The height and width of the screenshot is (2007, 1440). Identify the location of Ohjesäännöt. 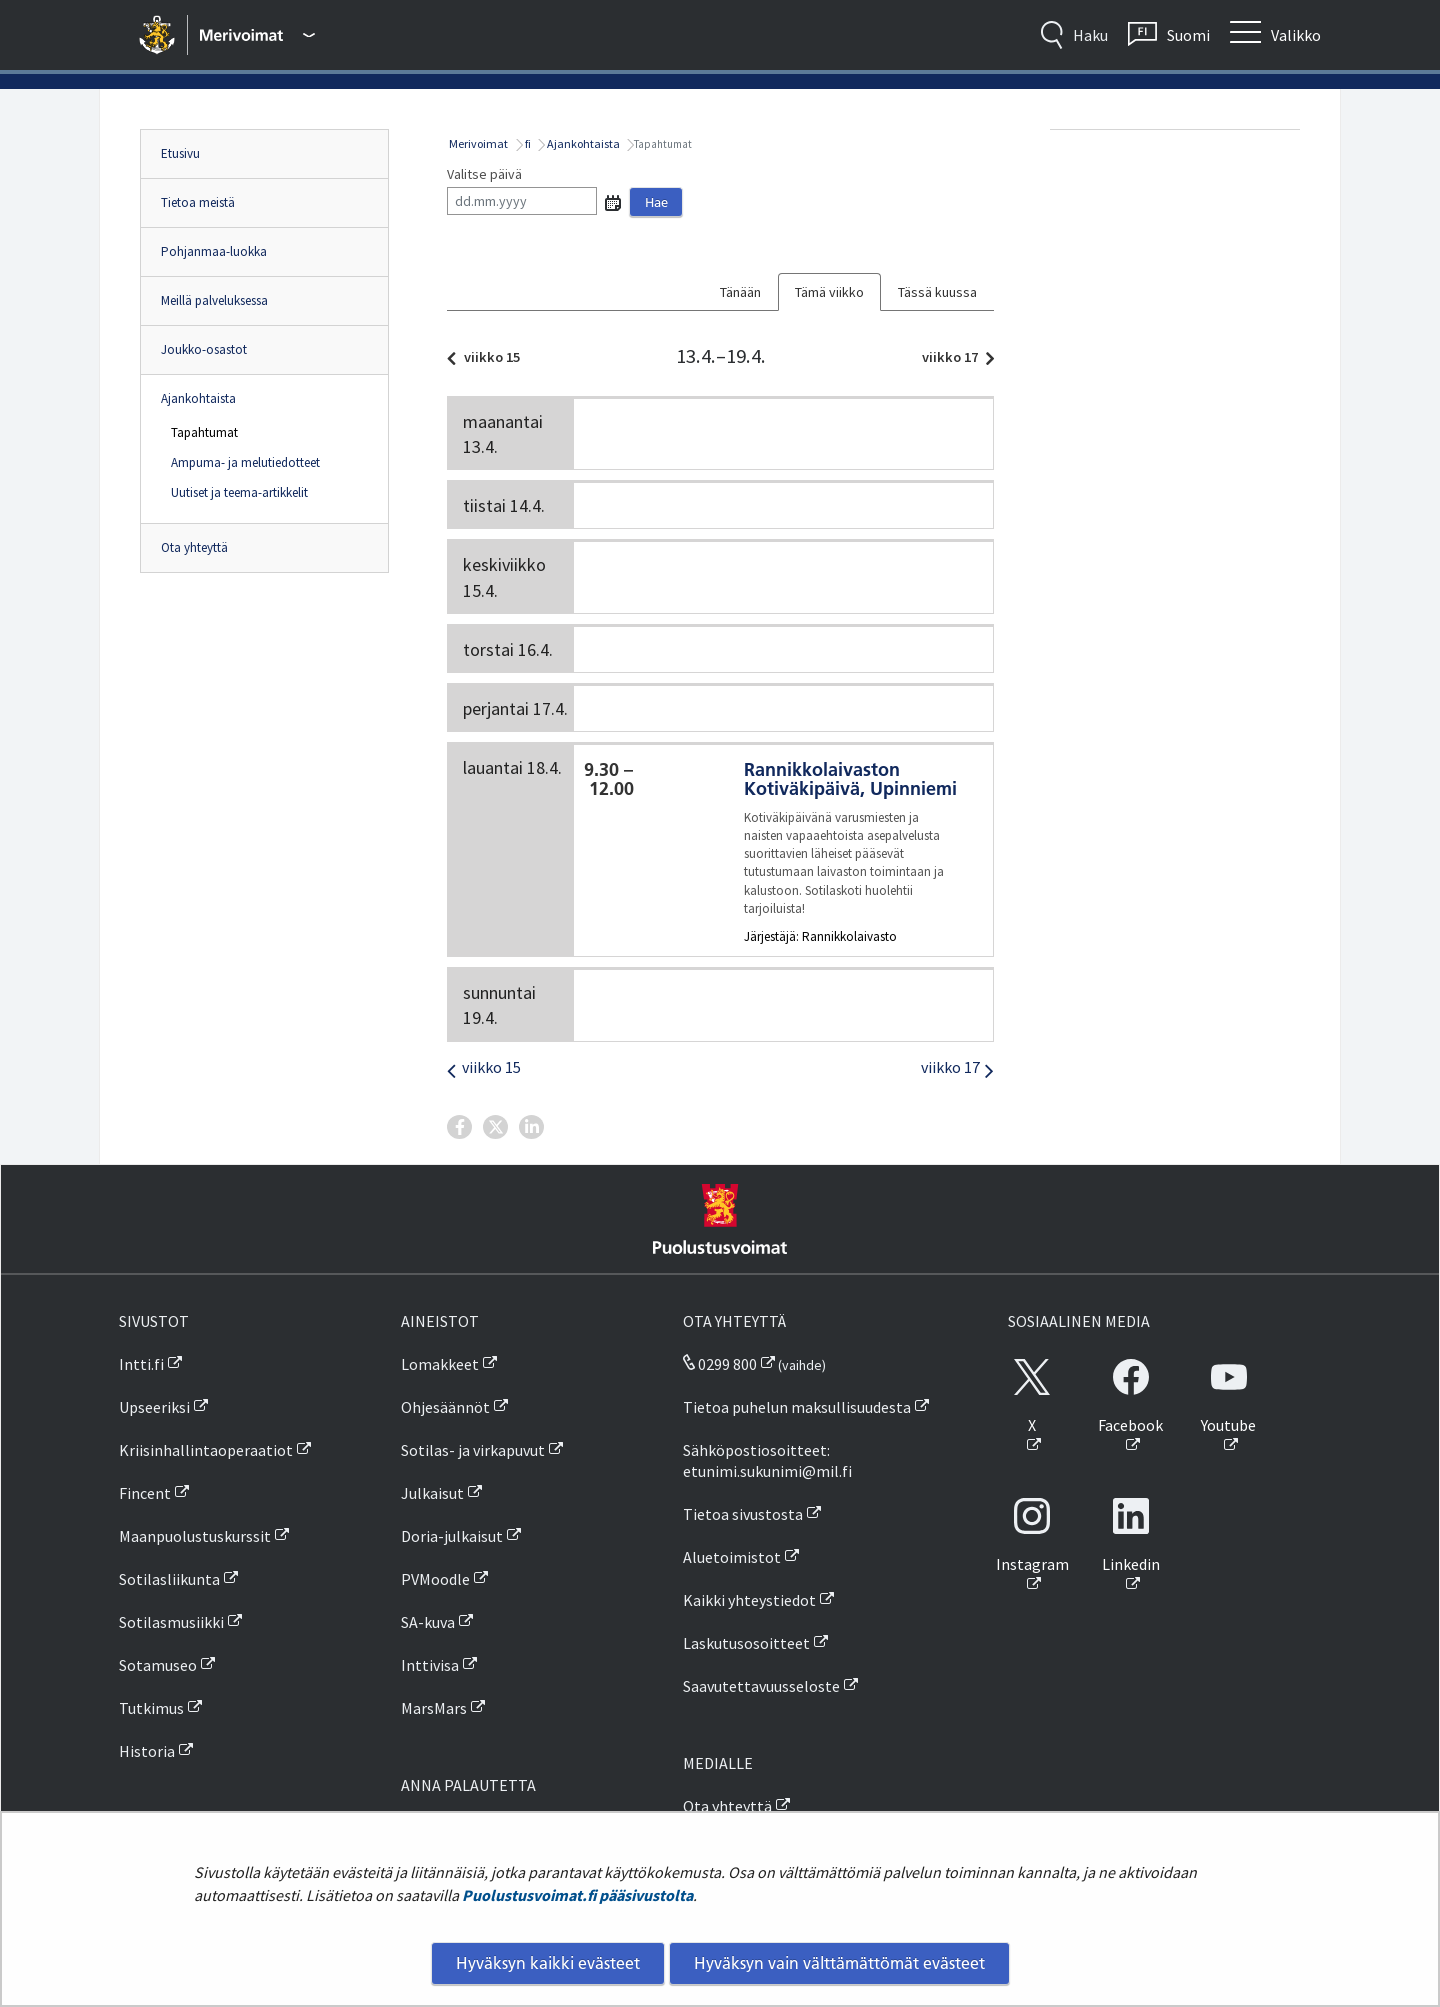
(445, 1407).